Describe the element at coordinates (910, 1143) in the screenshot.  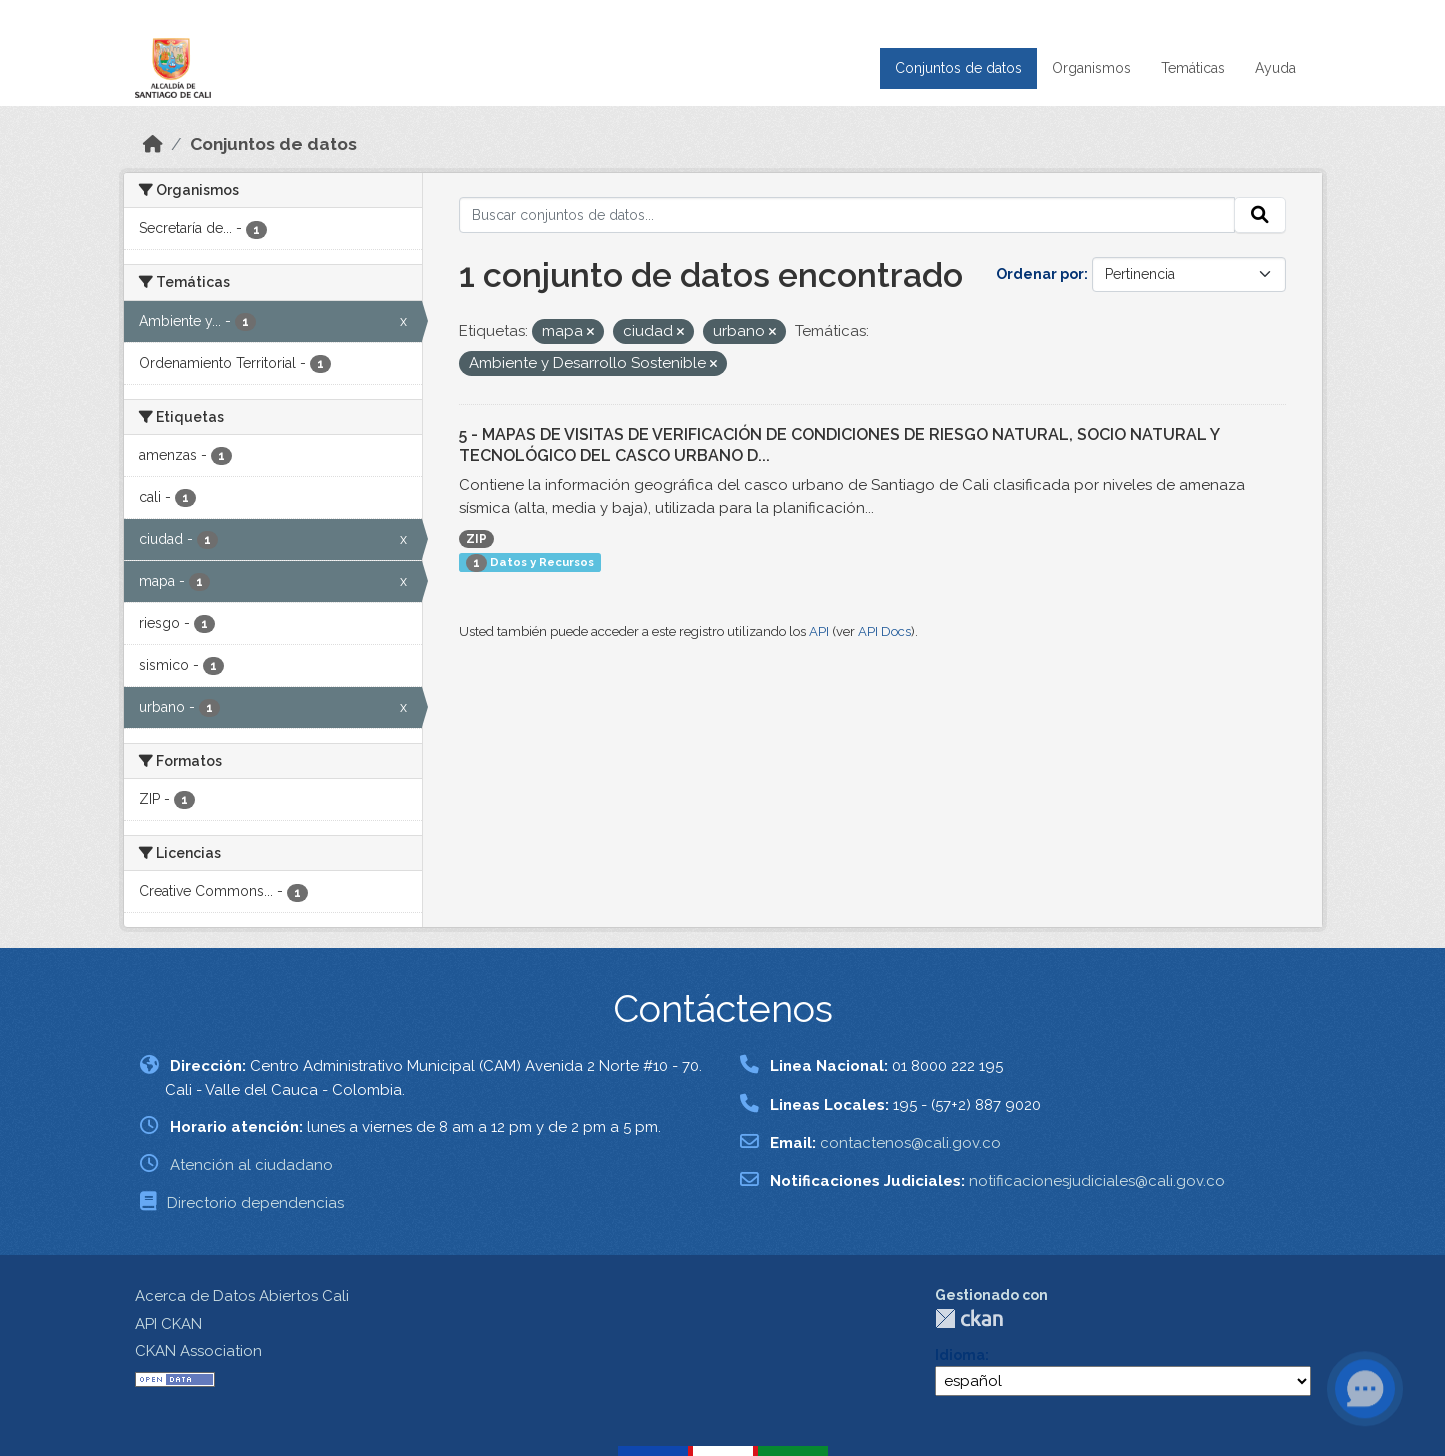
I see `contactenos@cali.gov.co` at that location.